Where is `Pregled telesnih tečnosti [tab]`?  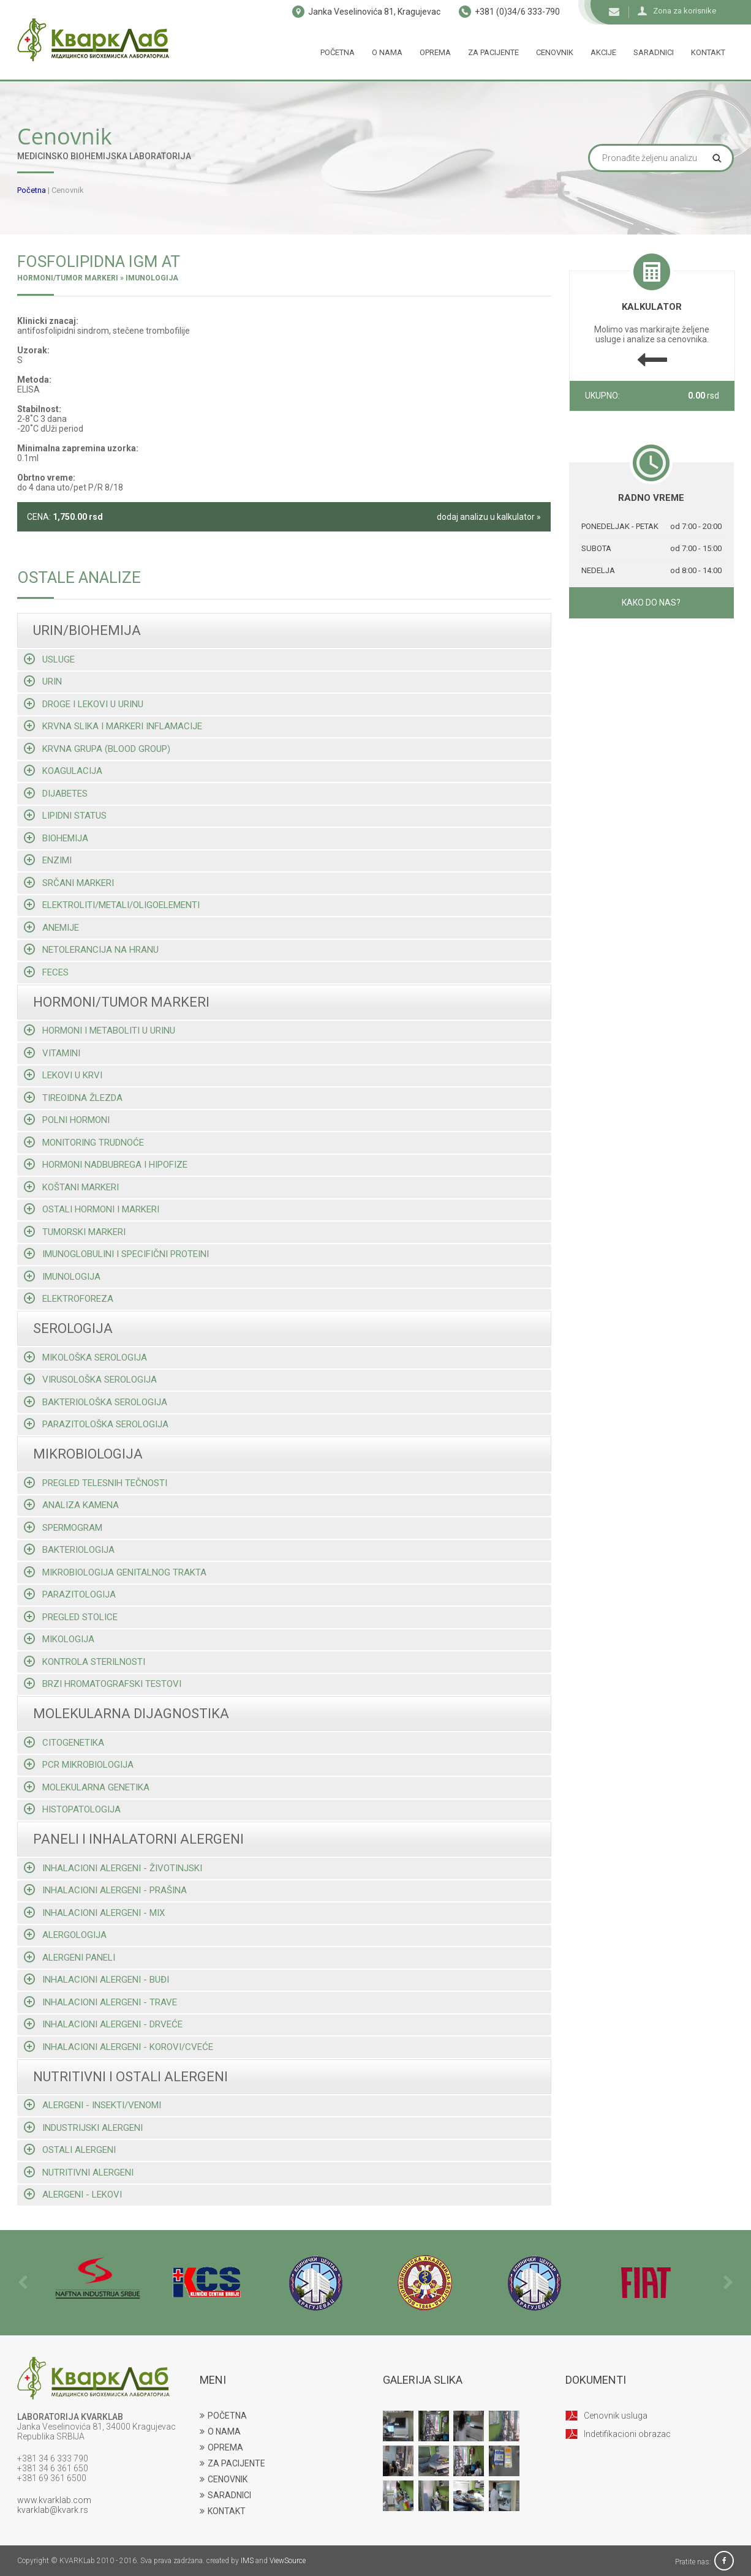
Pregled telesnih tečnosti [tab] is located at coordinates (95, 1483).